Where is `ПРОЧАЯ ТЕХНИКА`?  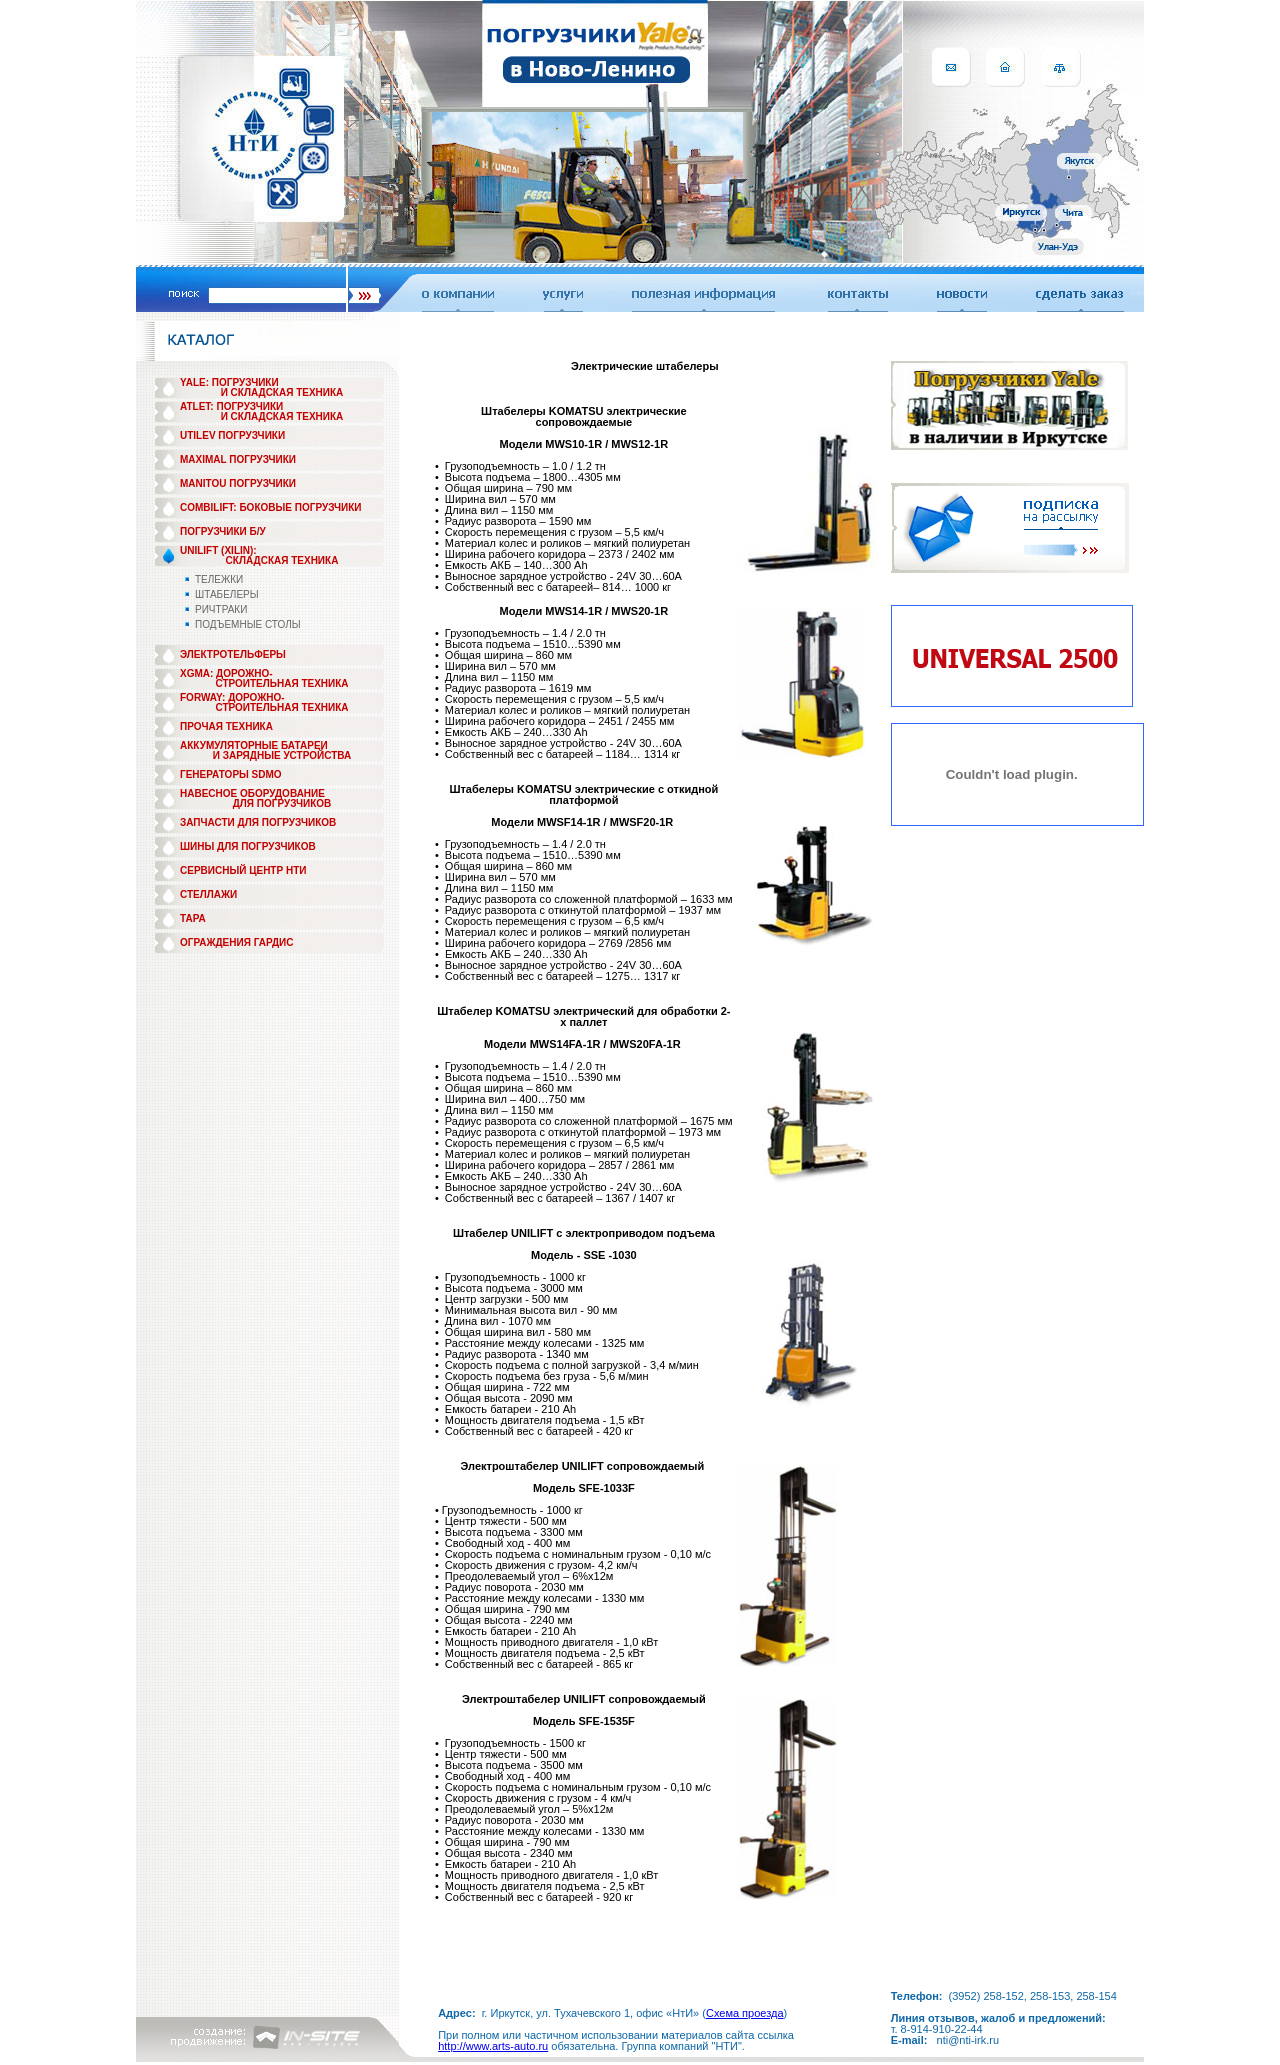
ПРОЧАЯ ТЕХНИКА is located at coordinates (226, 726).